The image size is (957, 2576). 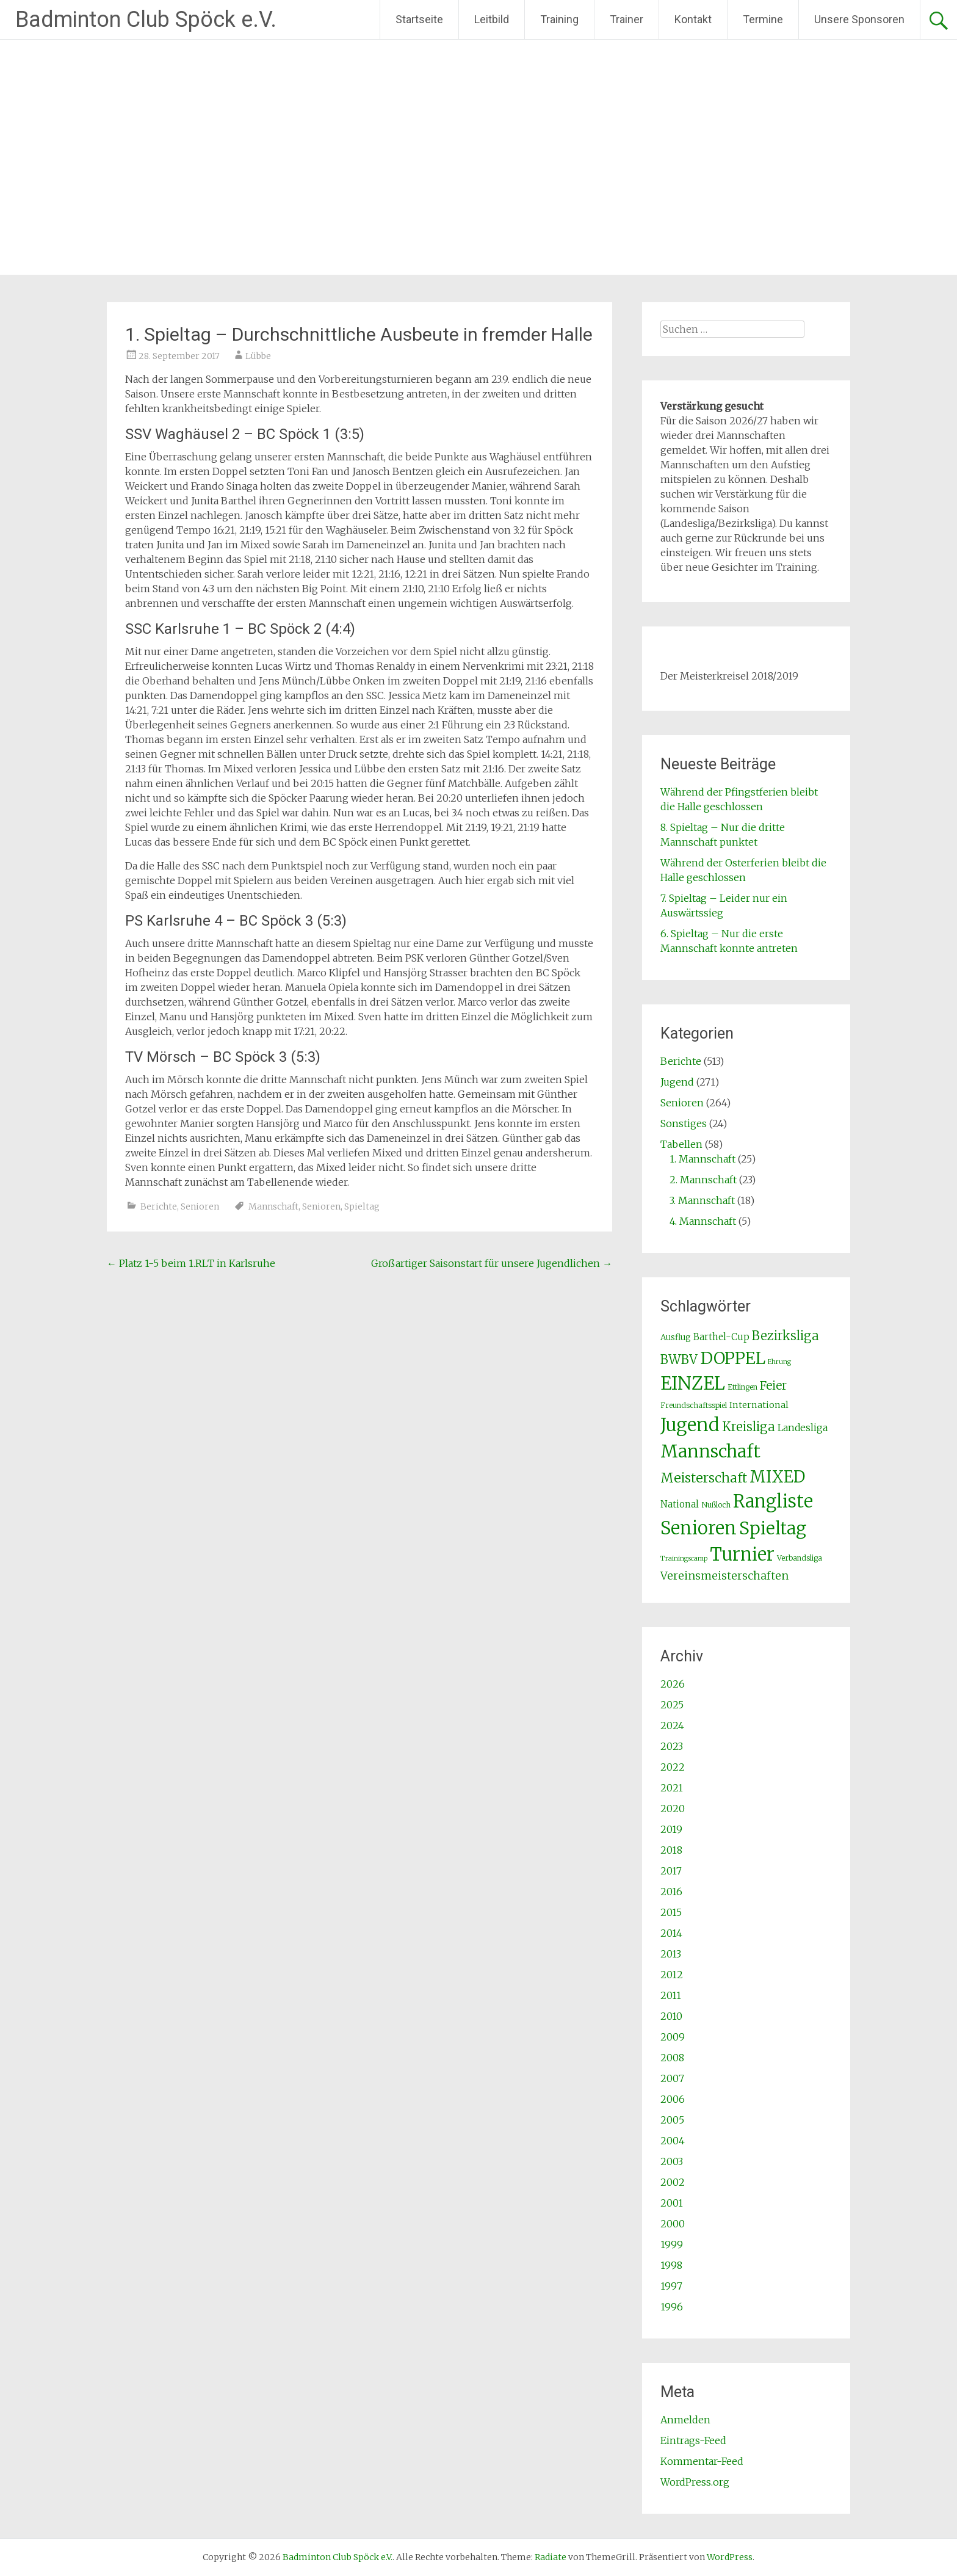 I want to click on Feier [Feier (16 Einträge)], so click(x=773, y=1385).